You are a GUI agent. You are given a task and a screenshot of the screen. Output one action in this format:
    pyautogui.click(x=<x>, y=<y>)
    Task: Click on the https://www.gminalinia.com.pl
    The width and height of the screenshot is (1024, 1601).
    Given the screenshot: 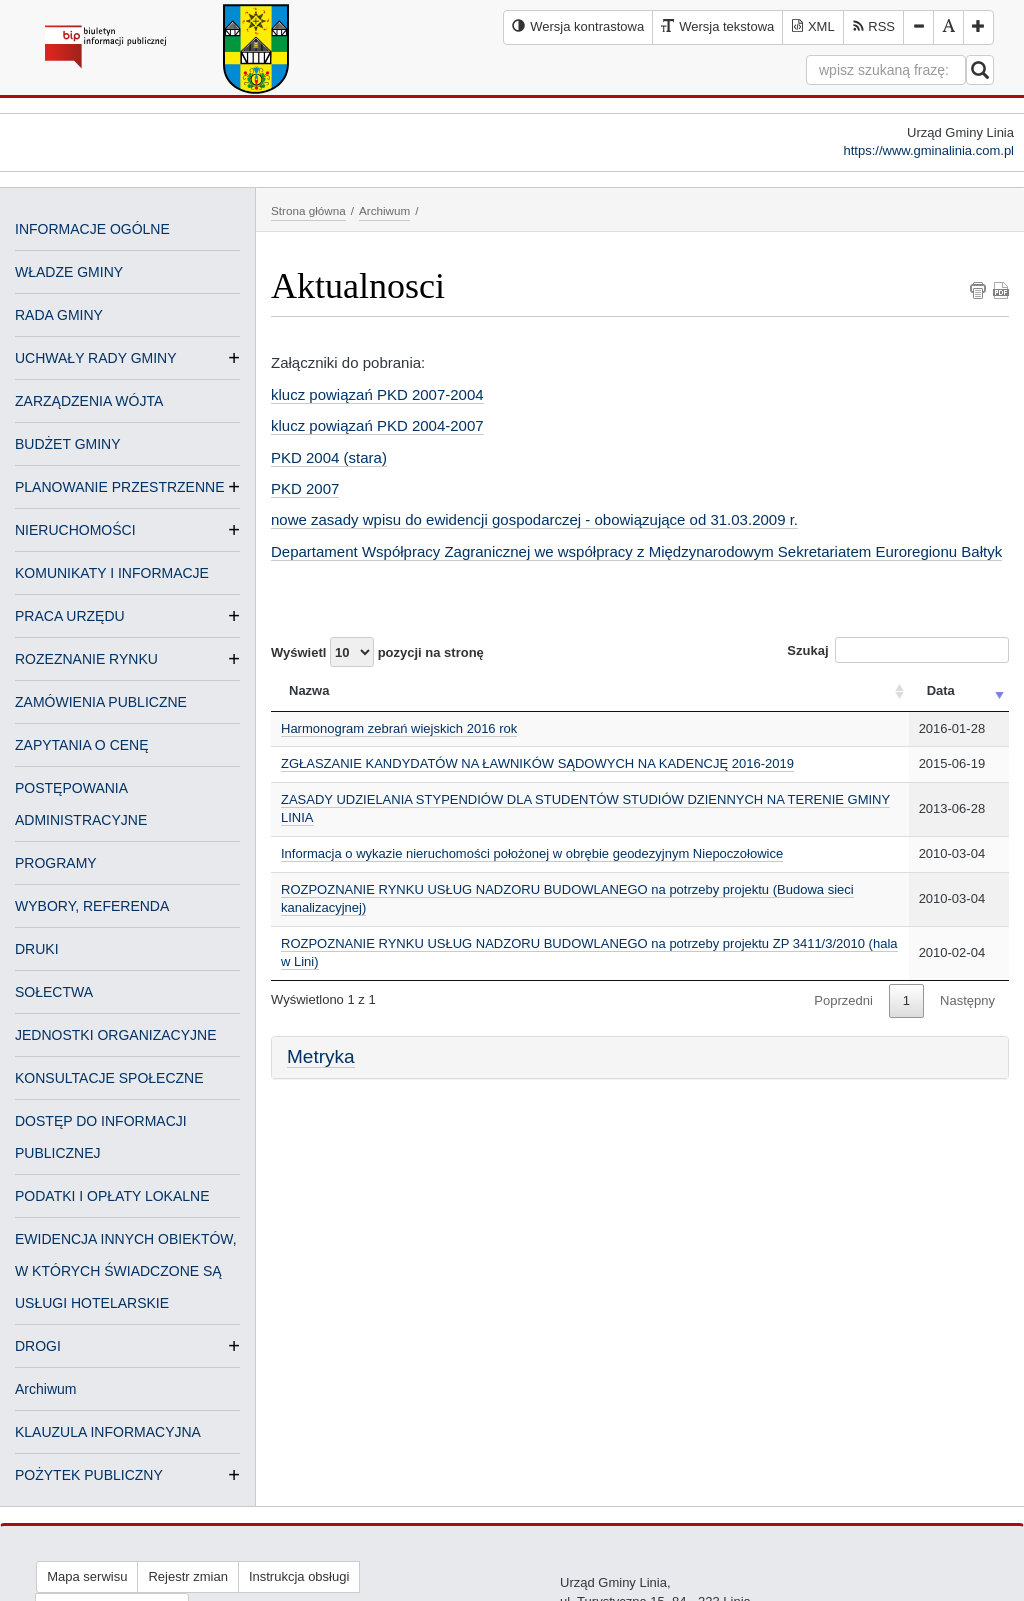 What is the action you would take?
    pyautogui.click(x=928, y=150)
    